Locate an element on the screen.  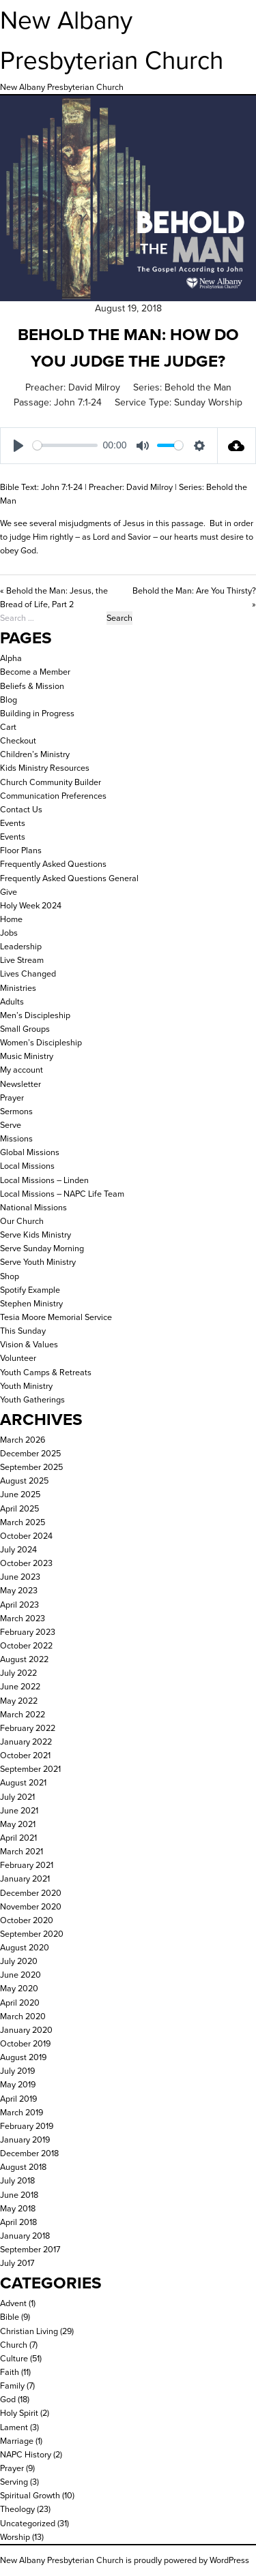
Bible is located at coordinates (9, 2316).